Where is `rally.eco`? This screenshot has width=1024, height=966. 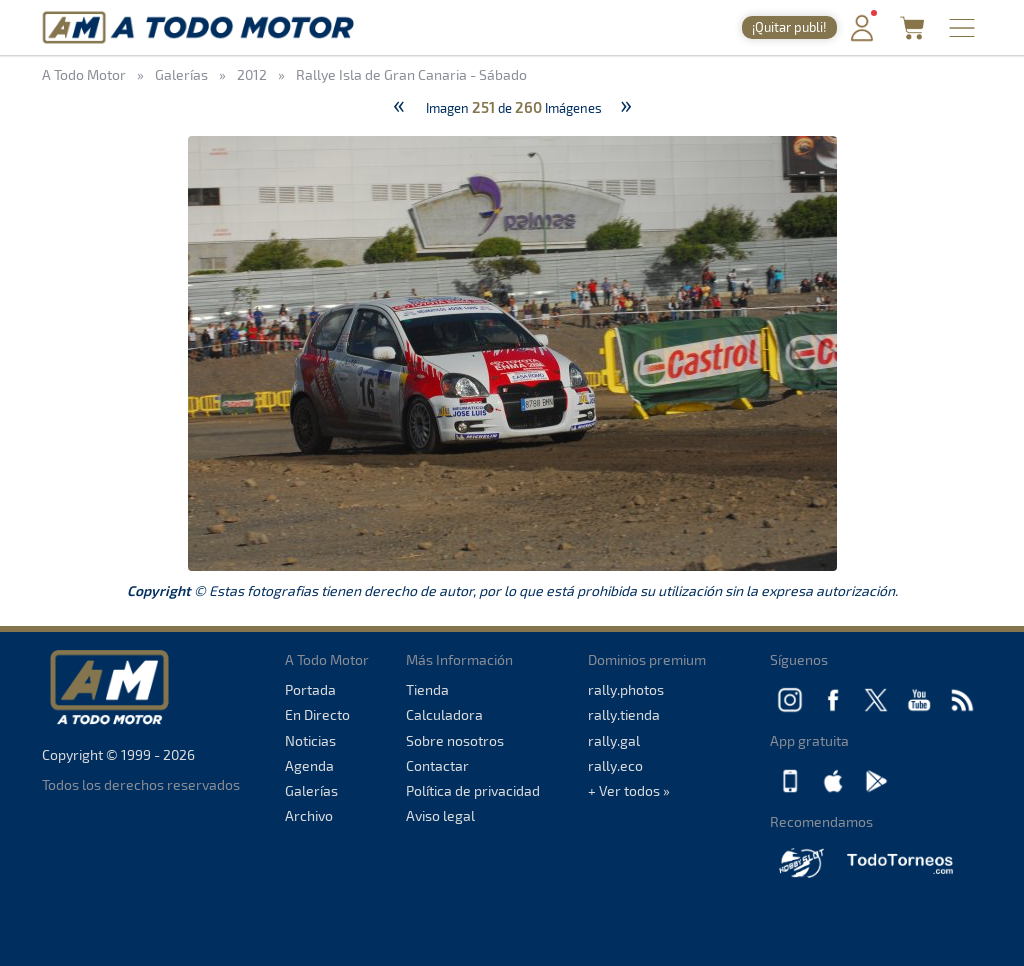
rally.eco is located at coordinates (615, 765).